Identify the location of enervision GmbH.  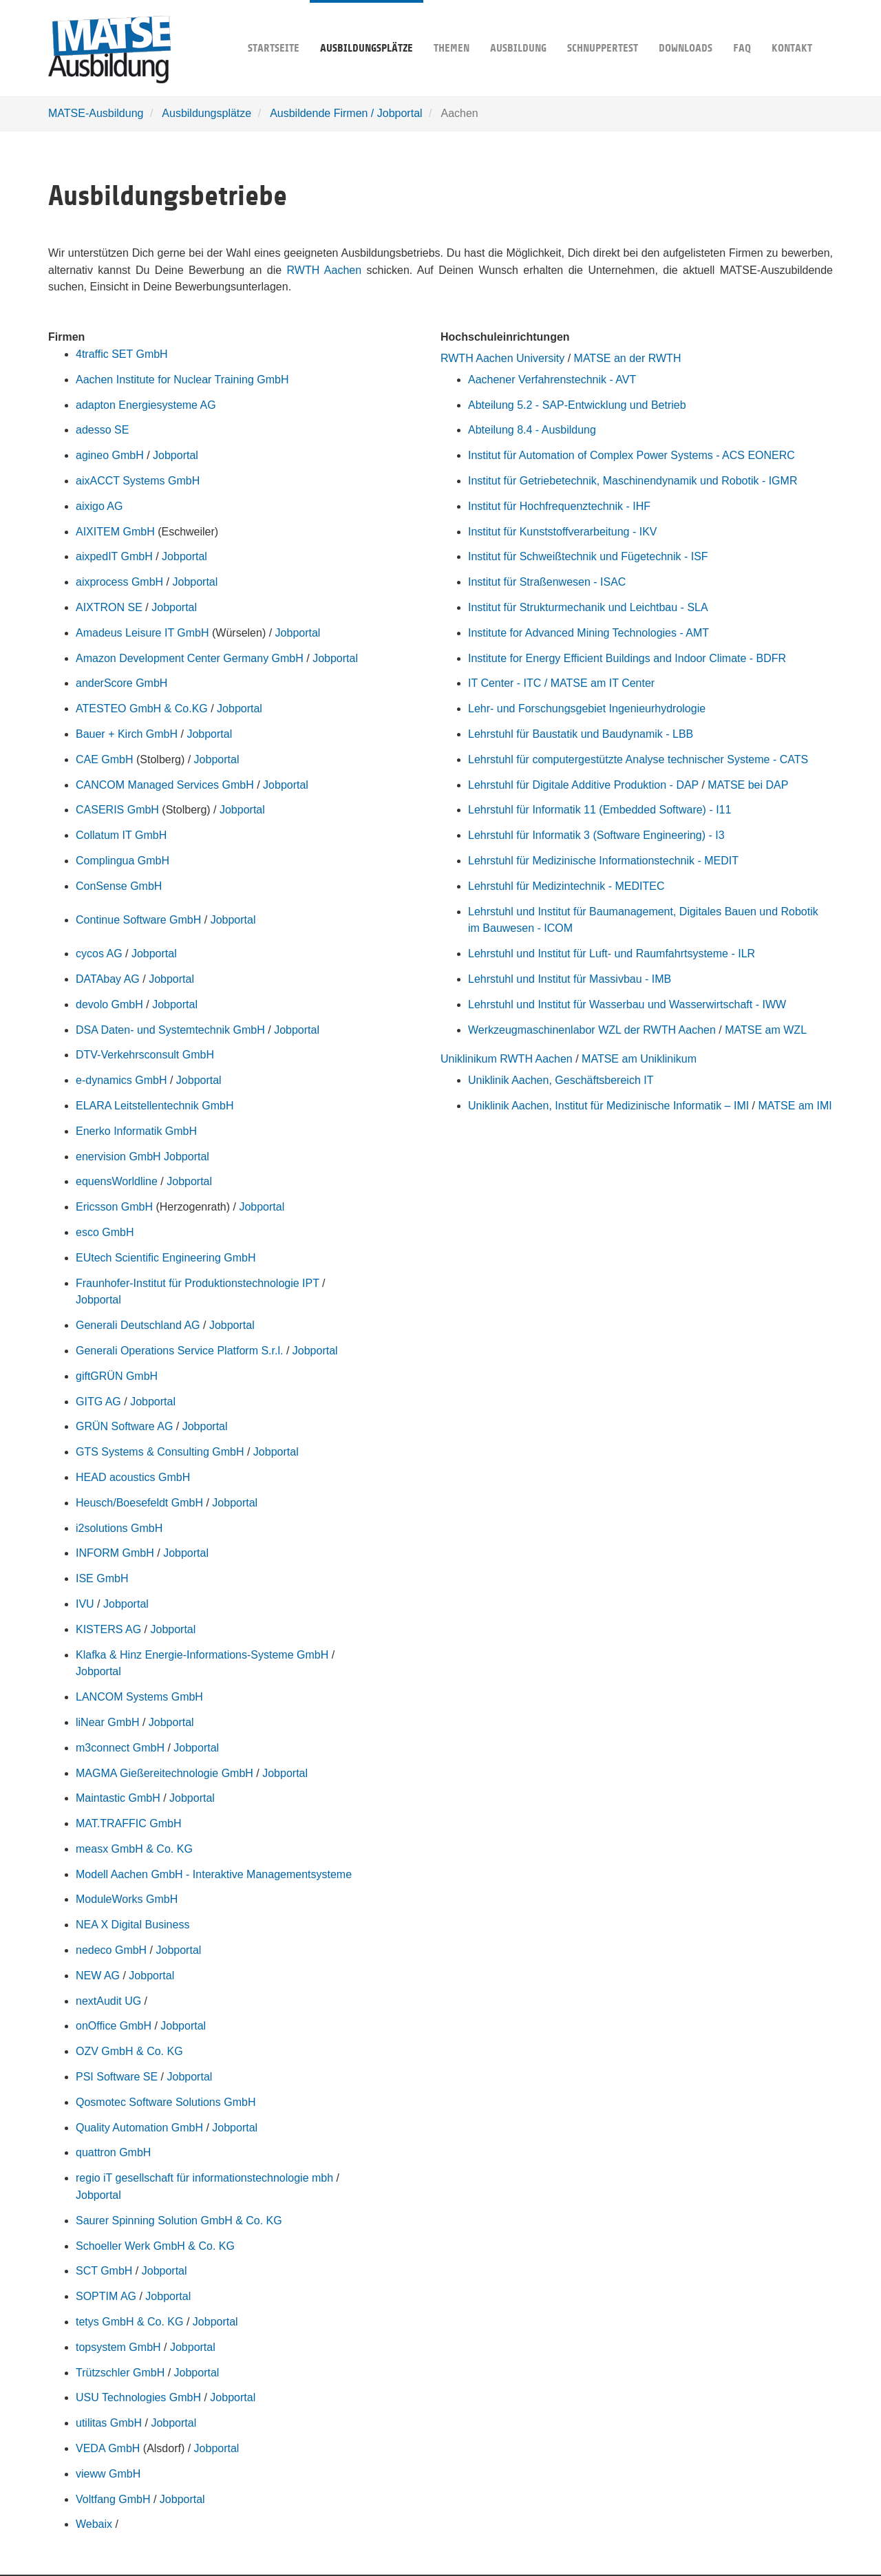
(118, 1156).